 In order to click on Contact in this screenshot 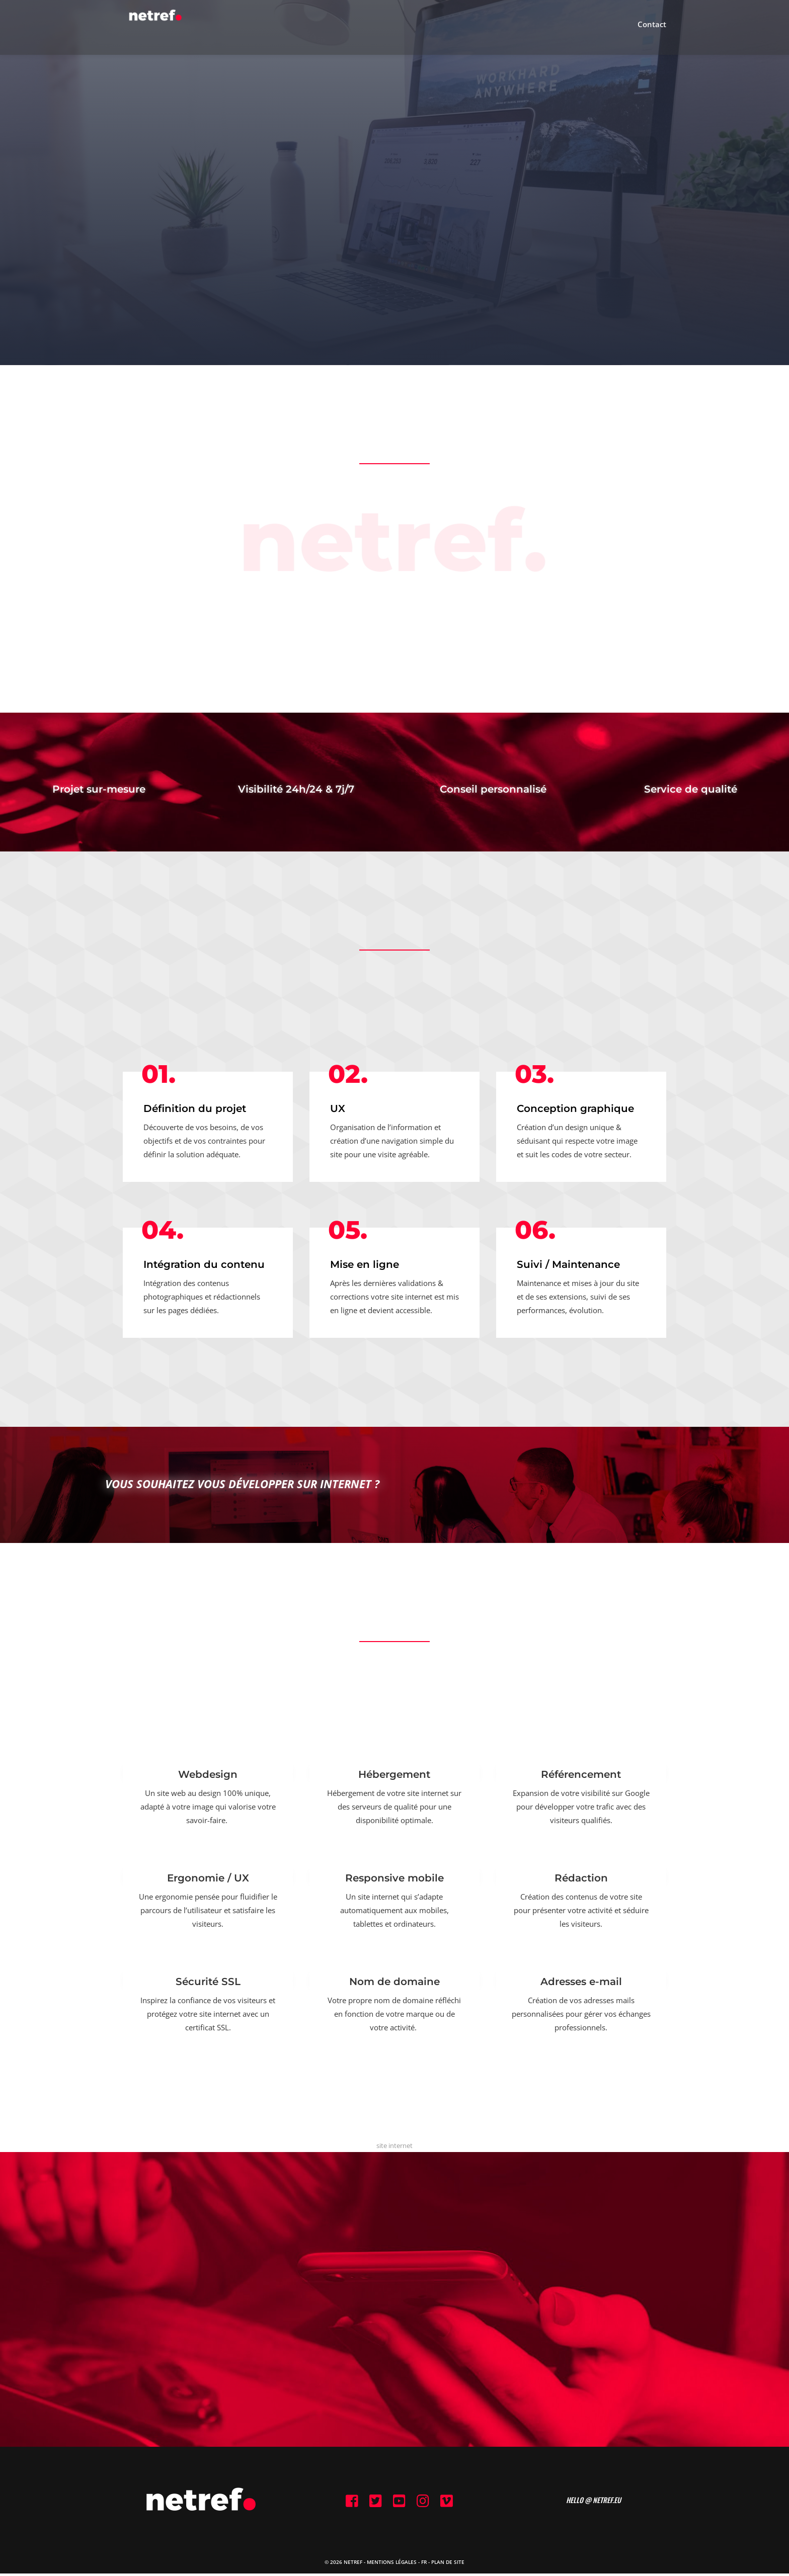, I will do `click(652, 31)`.